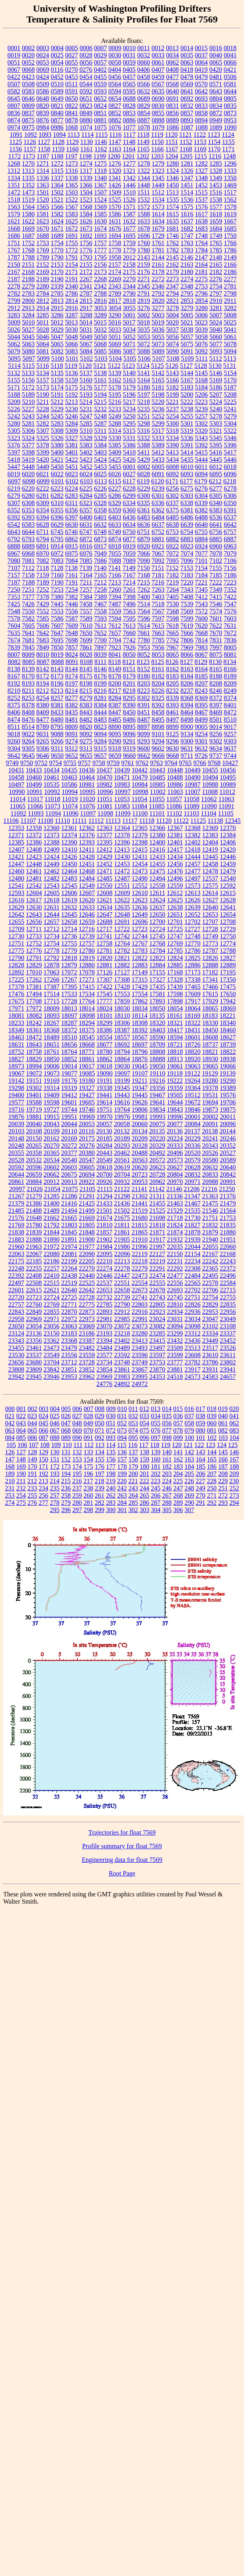  What do you see at coordinates (86, 481) in the screenshot?
I see `6103` at bounding box center [86, 481].